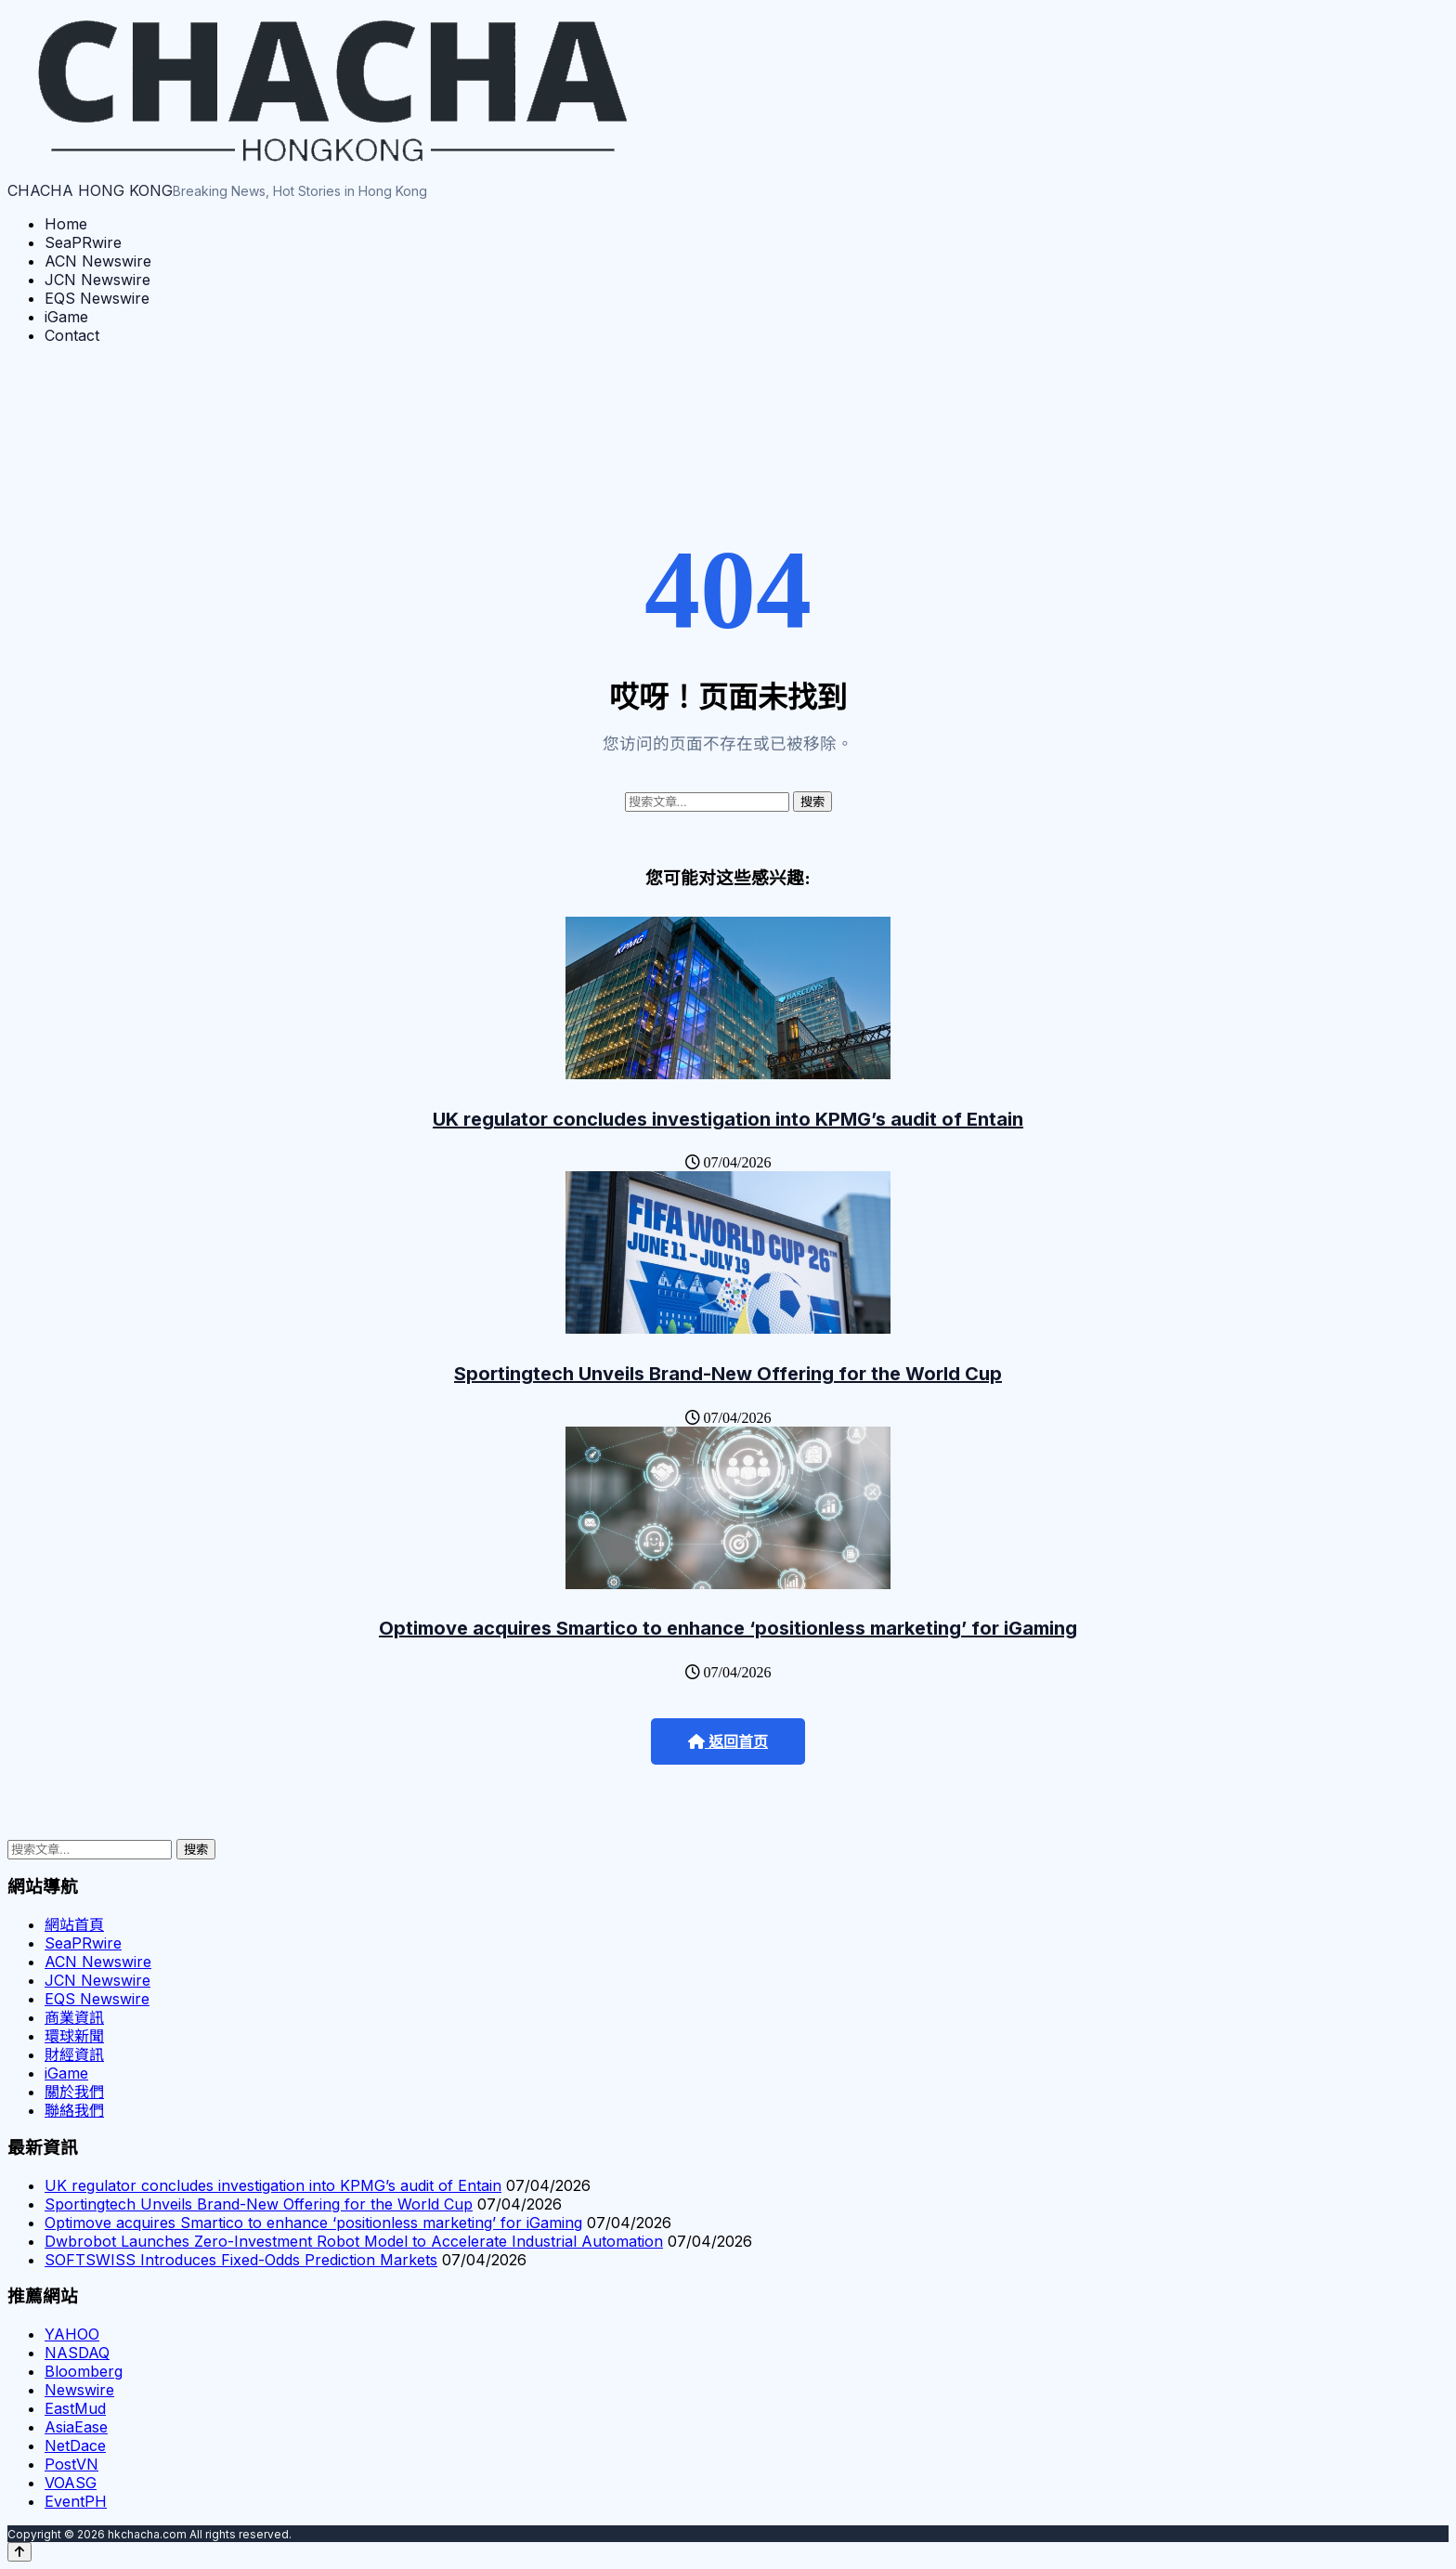 The height and width of the screenshot is (2569, 1456). Describe the element at coordinates (71, 2482) in the screenshot. I see `VOASG` at that location.